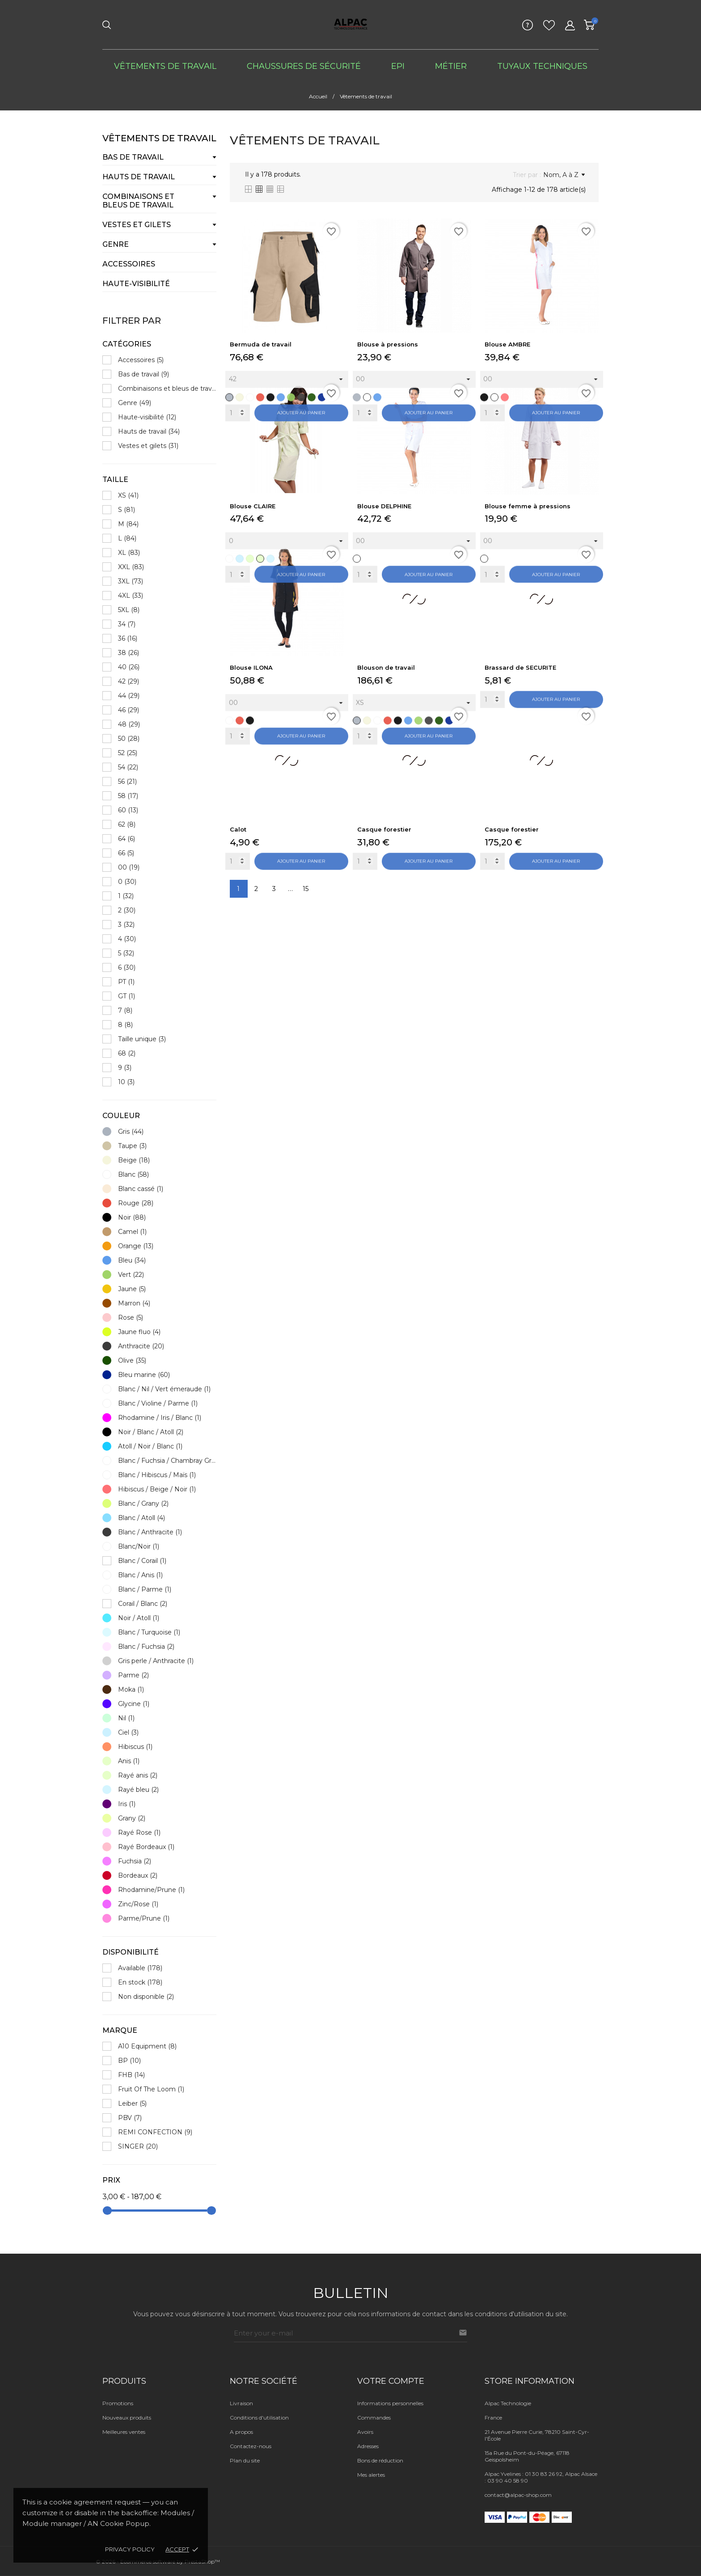 The width and height of the screenshot is (701, 2576). Describe the element at coordinates (126, 1804) in the screenshot. I see `Iris` at that location.